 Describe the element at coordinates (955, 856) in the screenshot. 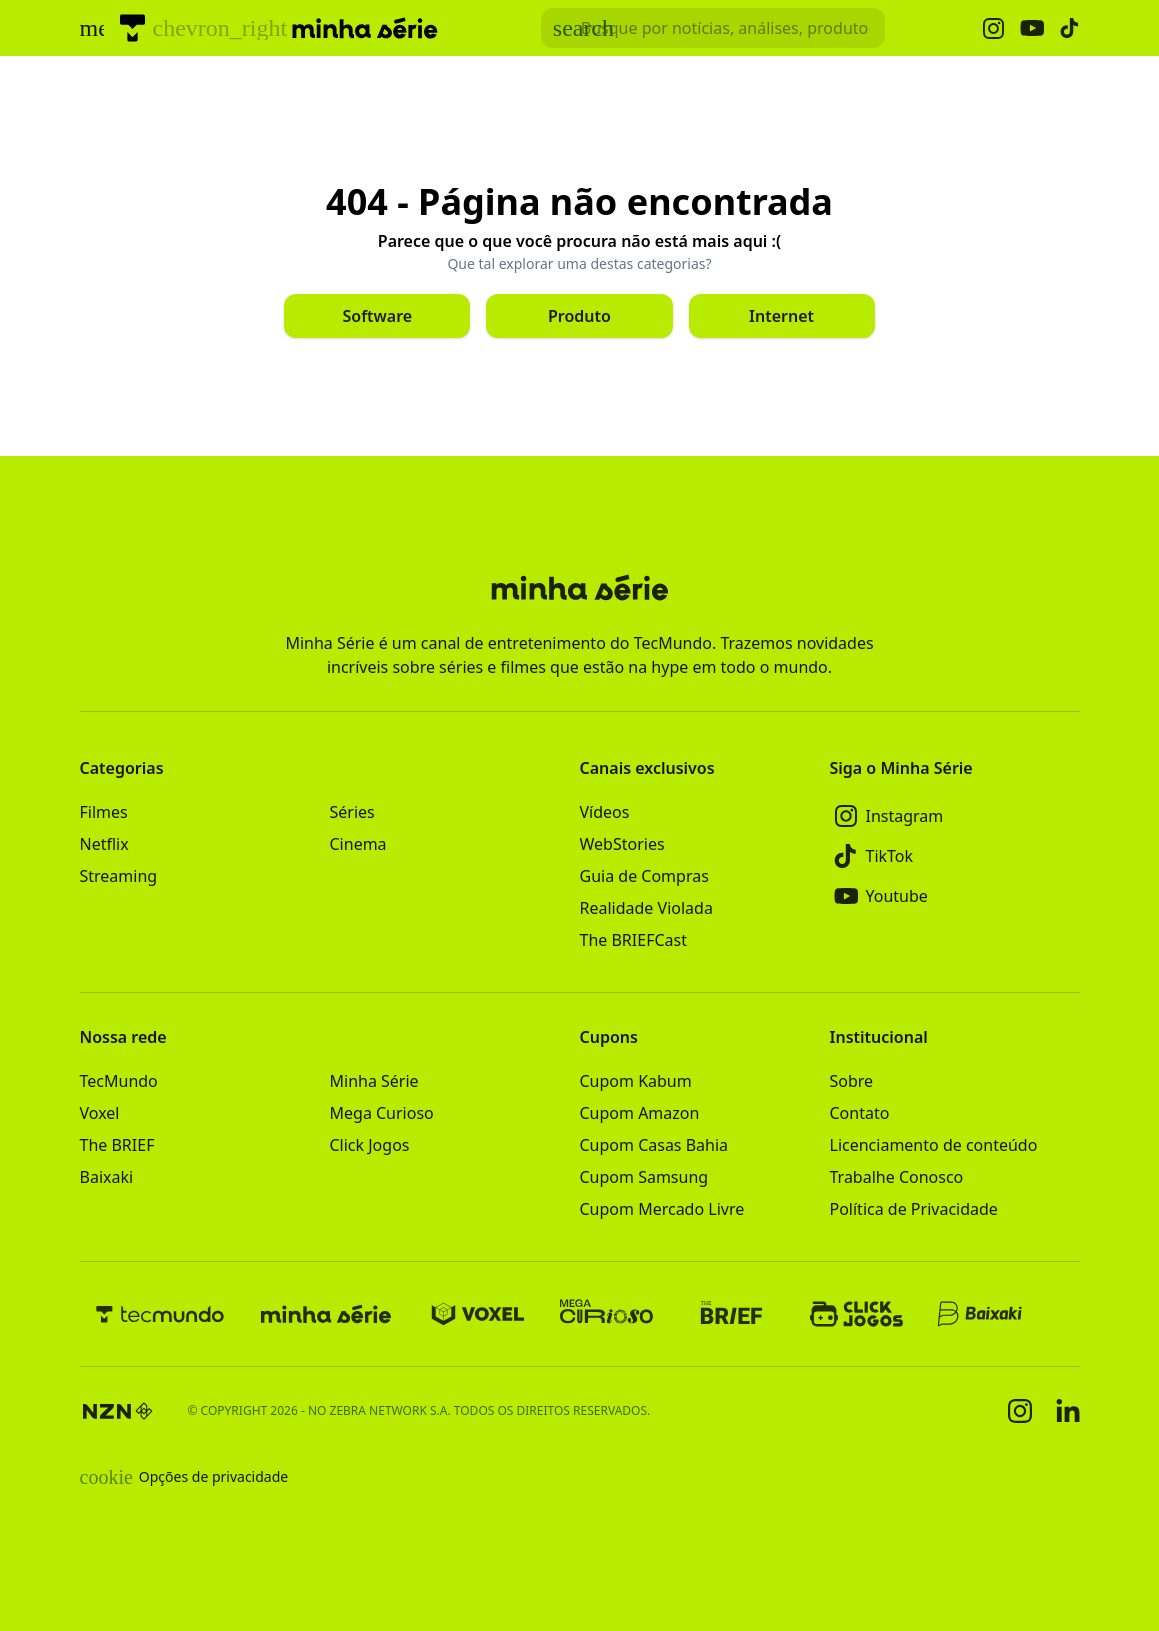

I see `[TikTok]` at that location.